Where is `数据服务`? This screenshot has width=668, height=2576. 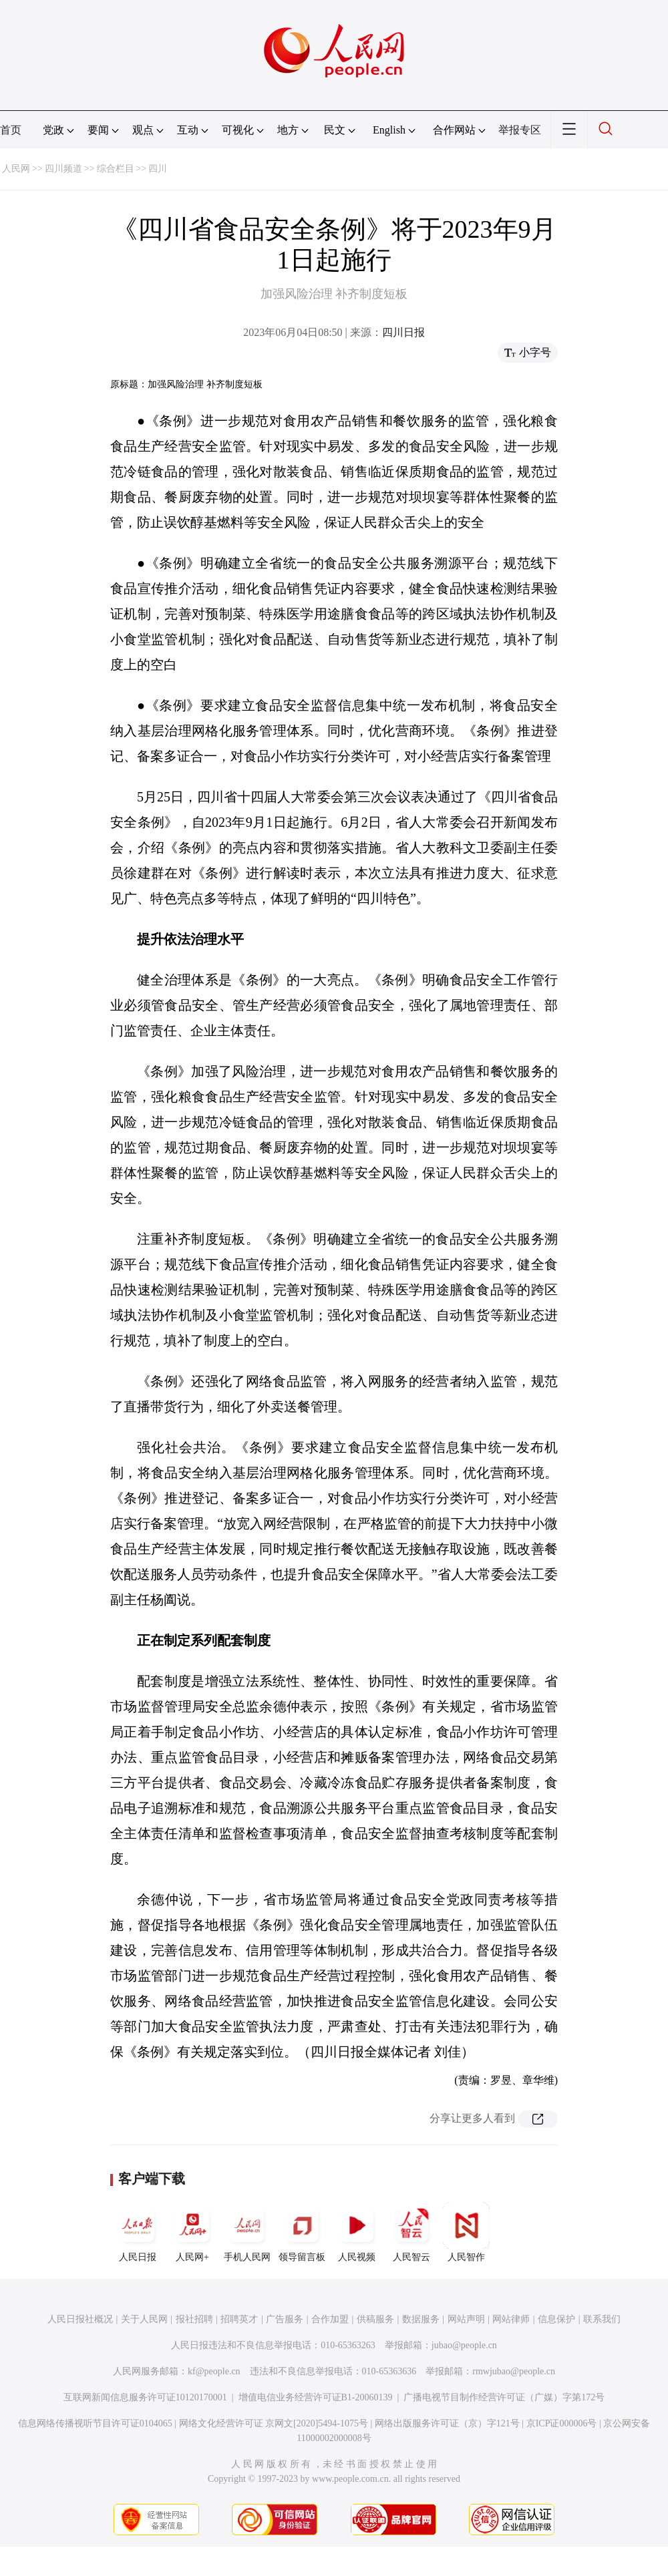
数据服务 is located at coordinates (421, 2319).